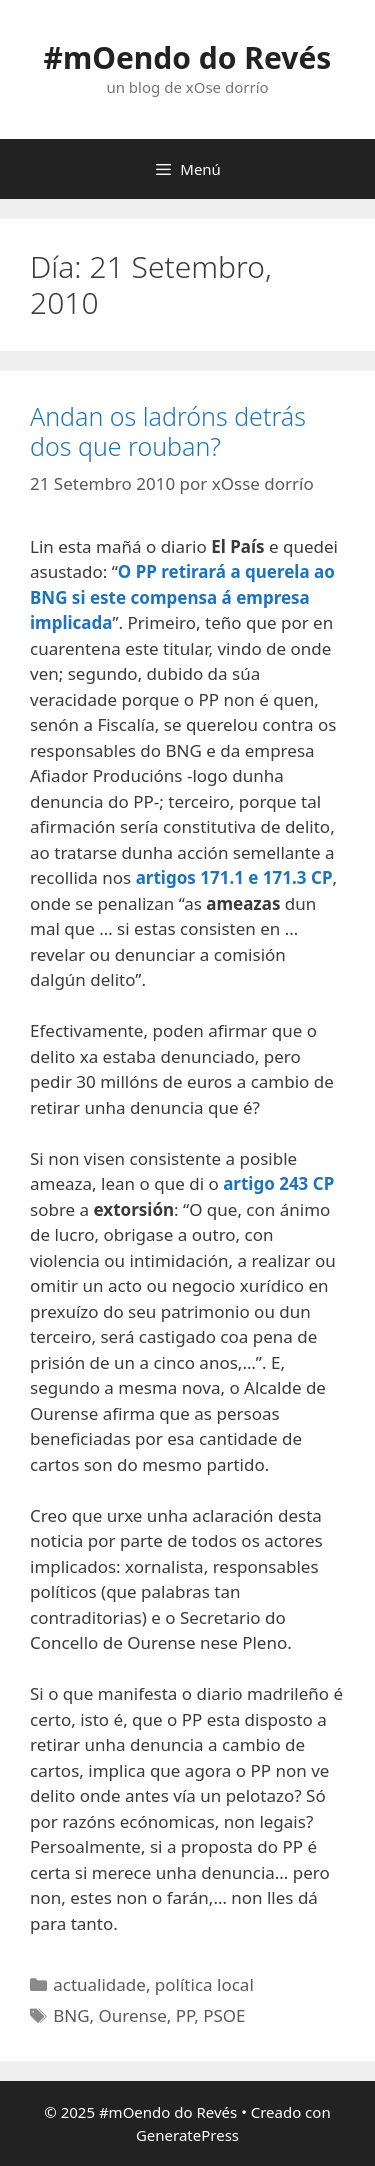  Describe the element at coordinates (71, 2015) in the screenshot. I see `BNG` at that location.